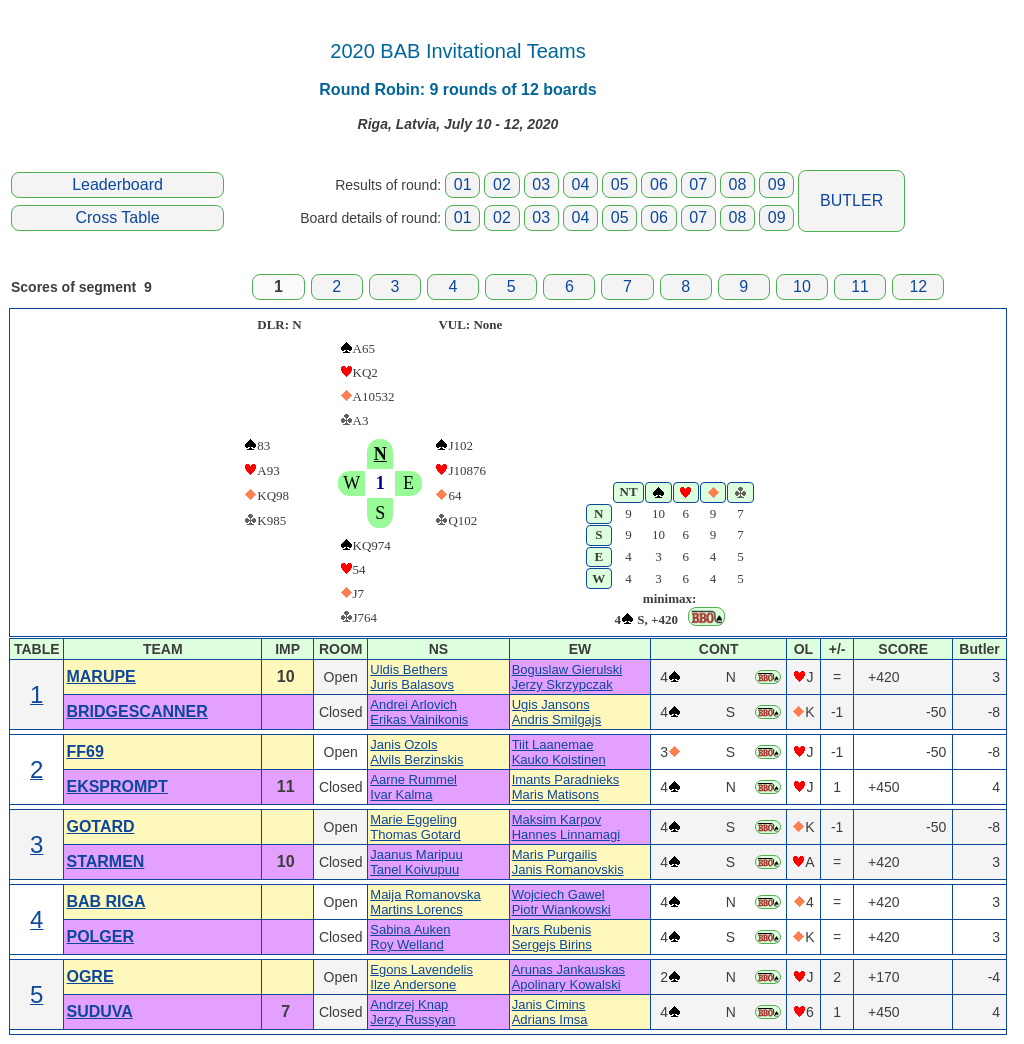 This screenshot has height=1044, width=1024. Describe the element at coordinates (777, 184) in the screenshot. I see `09` at that location.